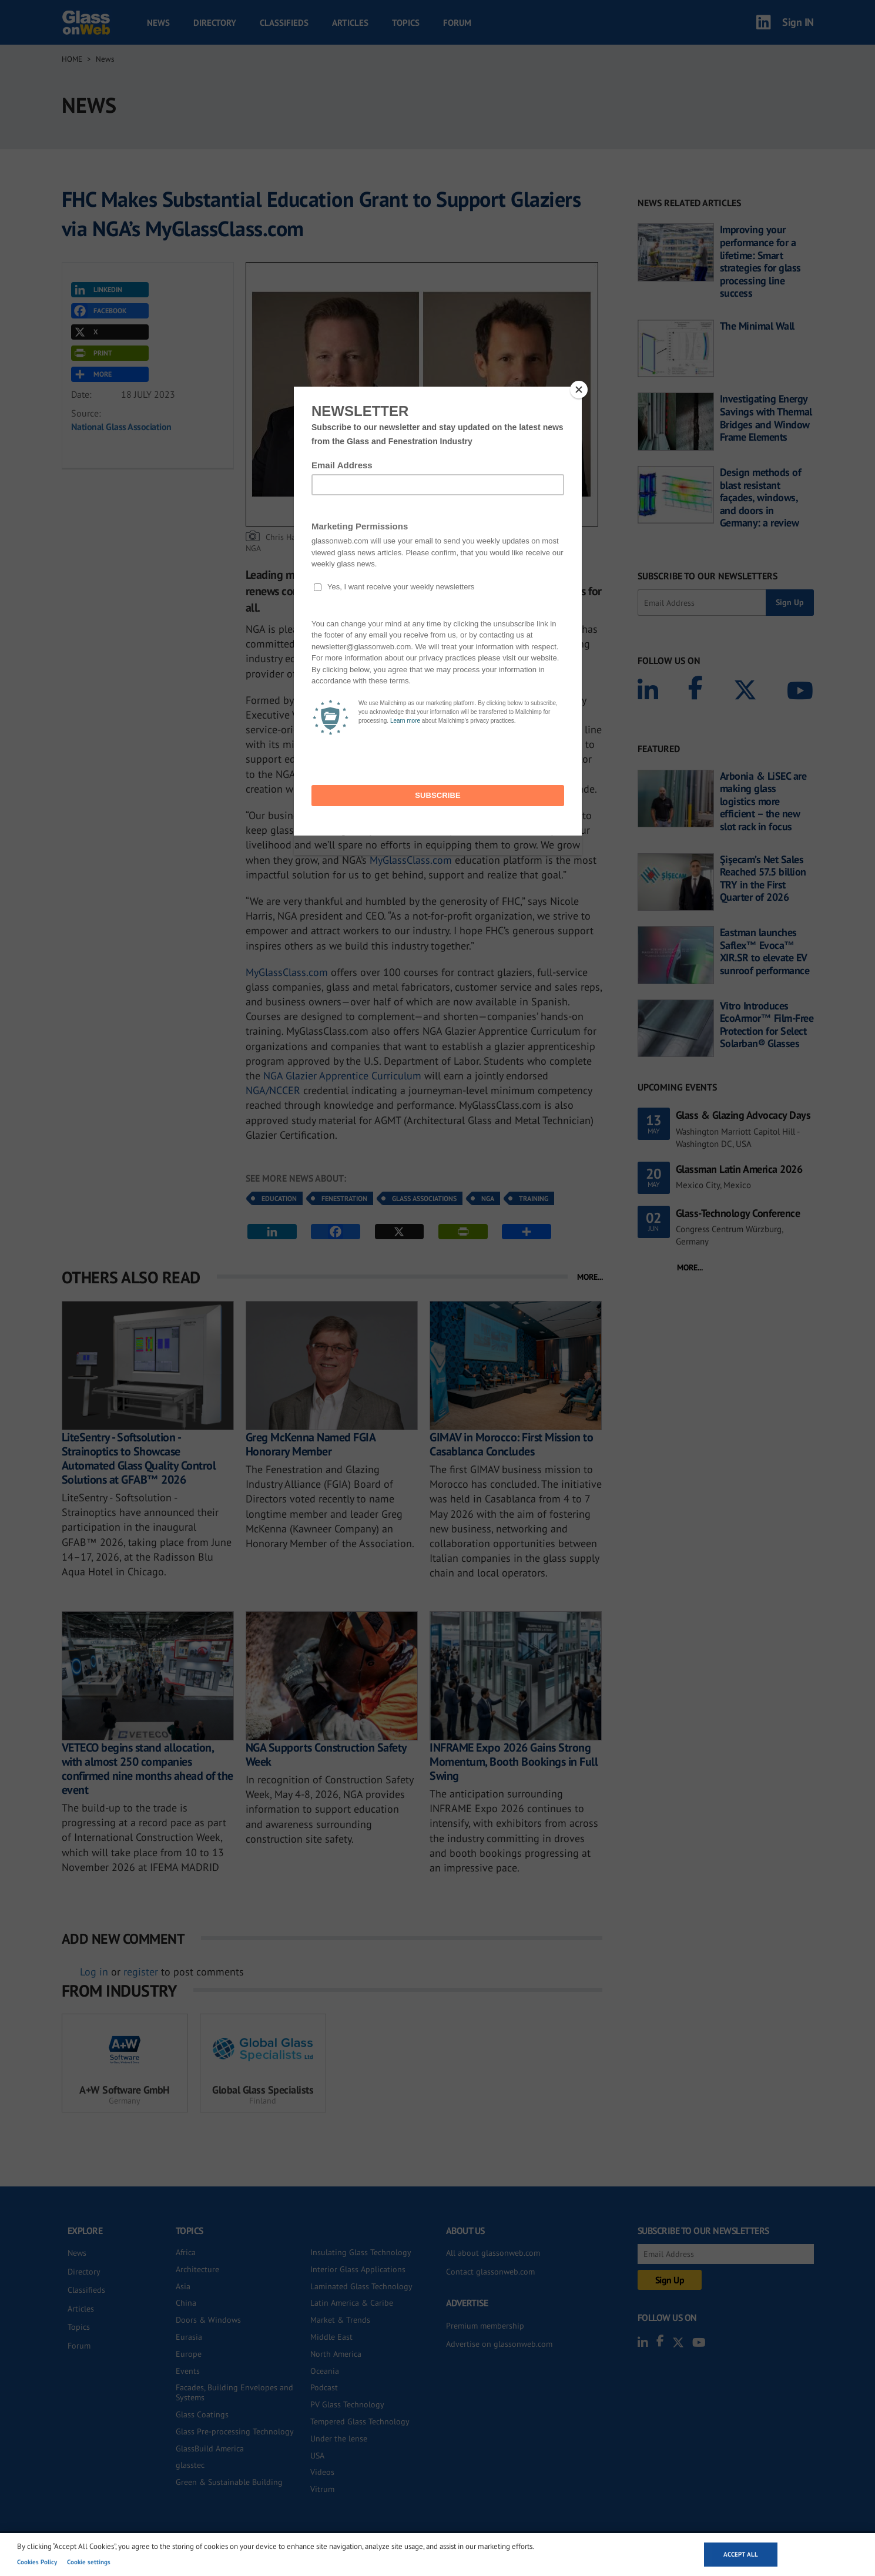 Image resolution: width=875 pixels, height=2576 pixels. Describe the element at coordinates (579, 389) in the screenshot. I see `[Close]` at that location.